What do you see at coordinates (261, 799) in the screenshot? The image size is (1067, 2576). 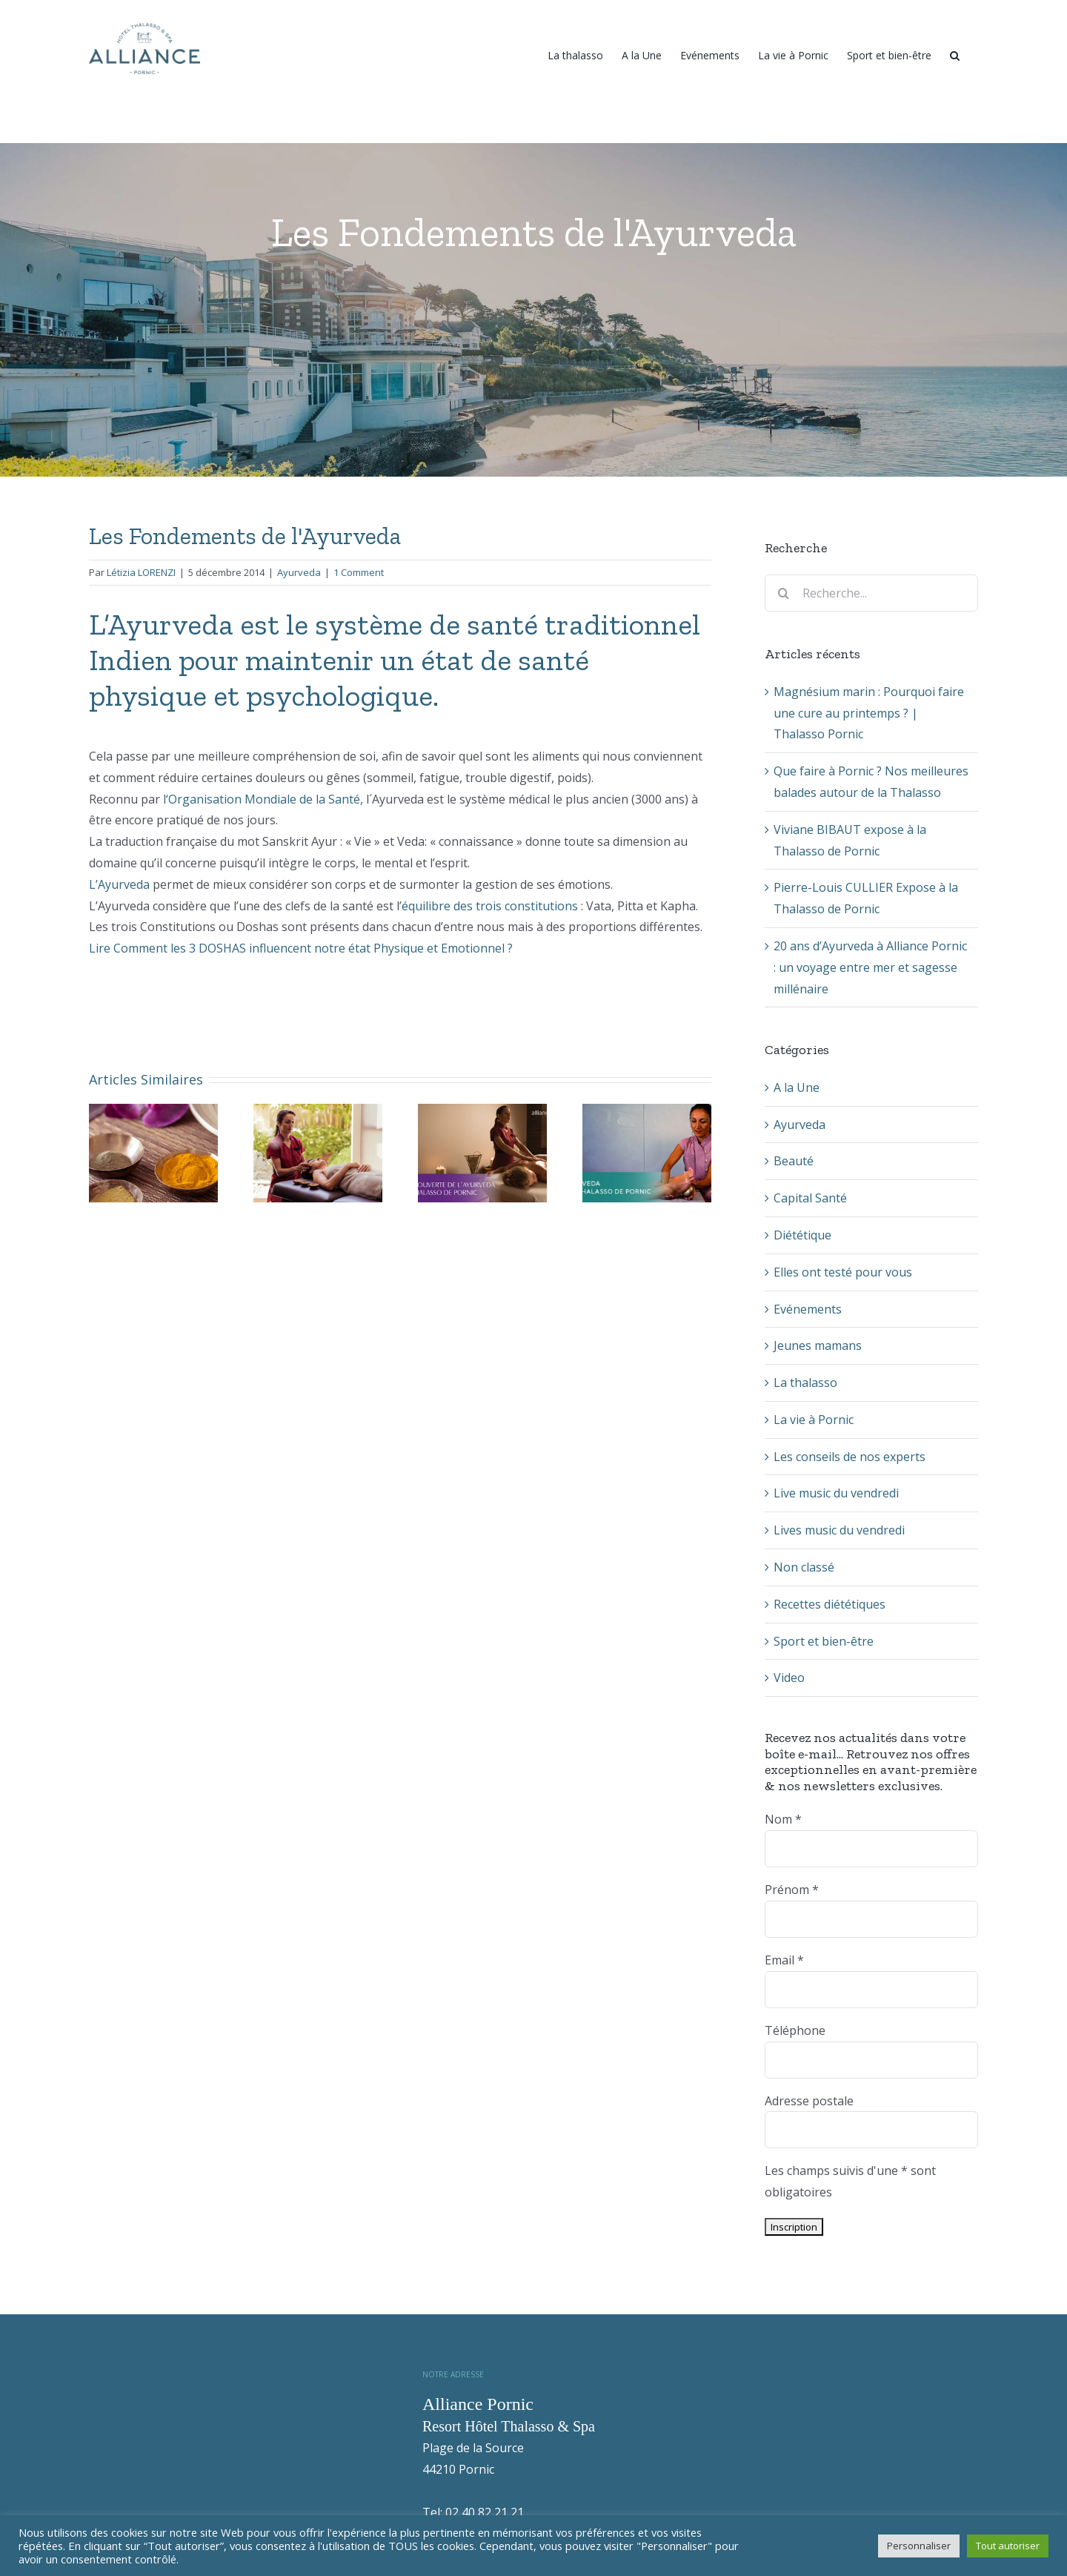 I see `l‘Organisation Mondiale de la Santé,` at bounding box center [261, 799].